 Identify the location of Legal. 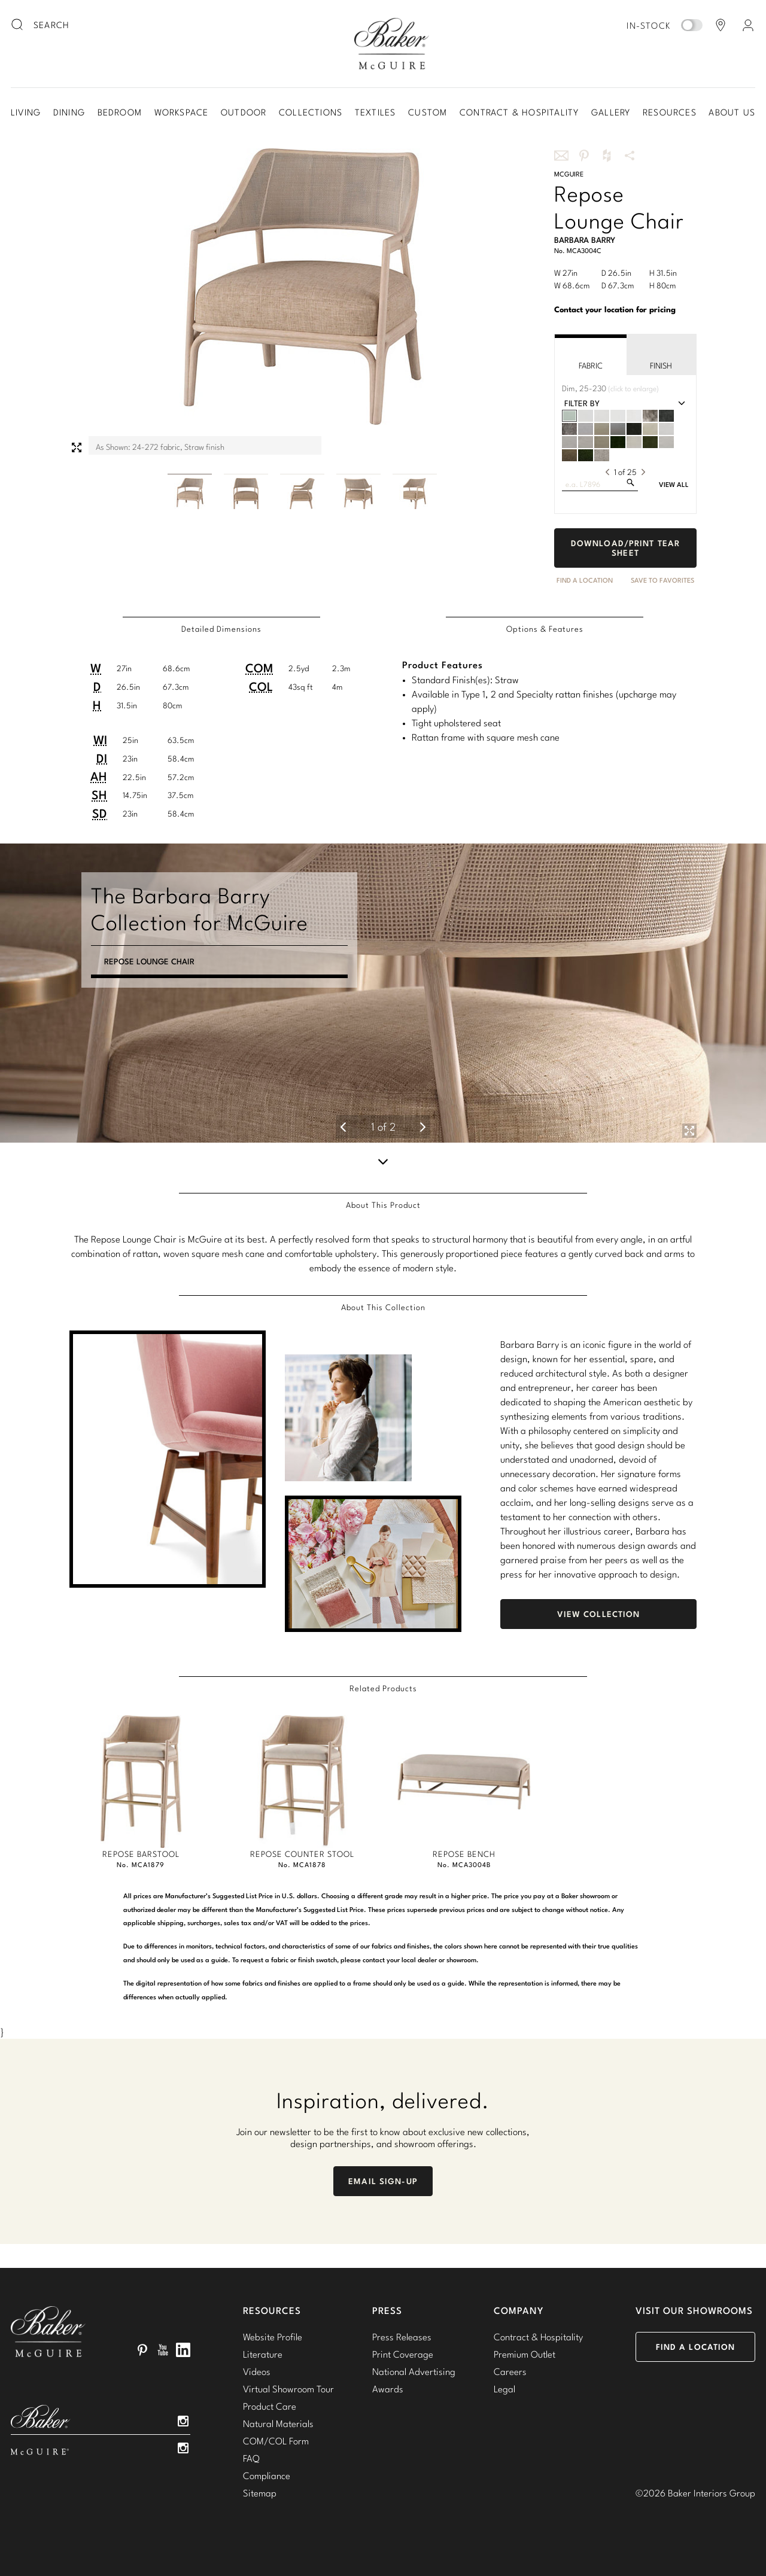
(504, 2388).